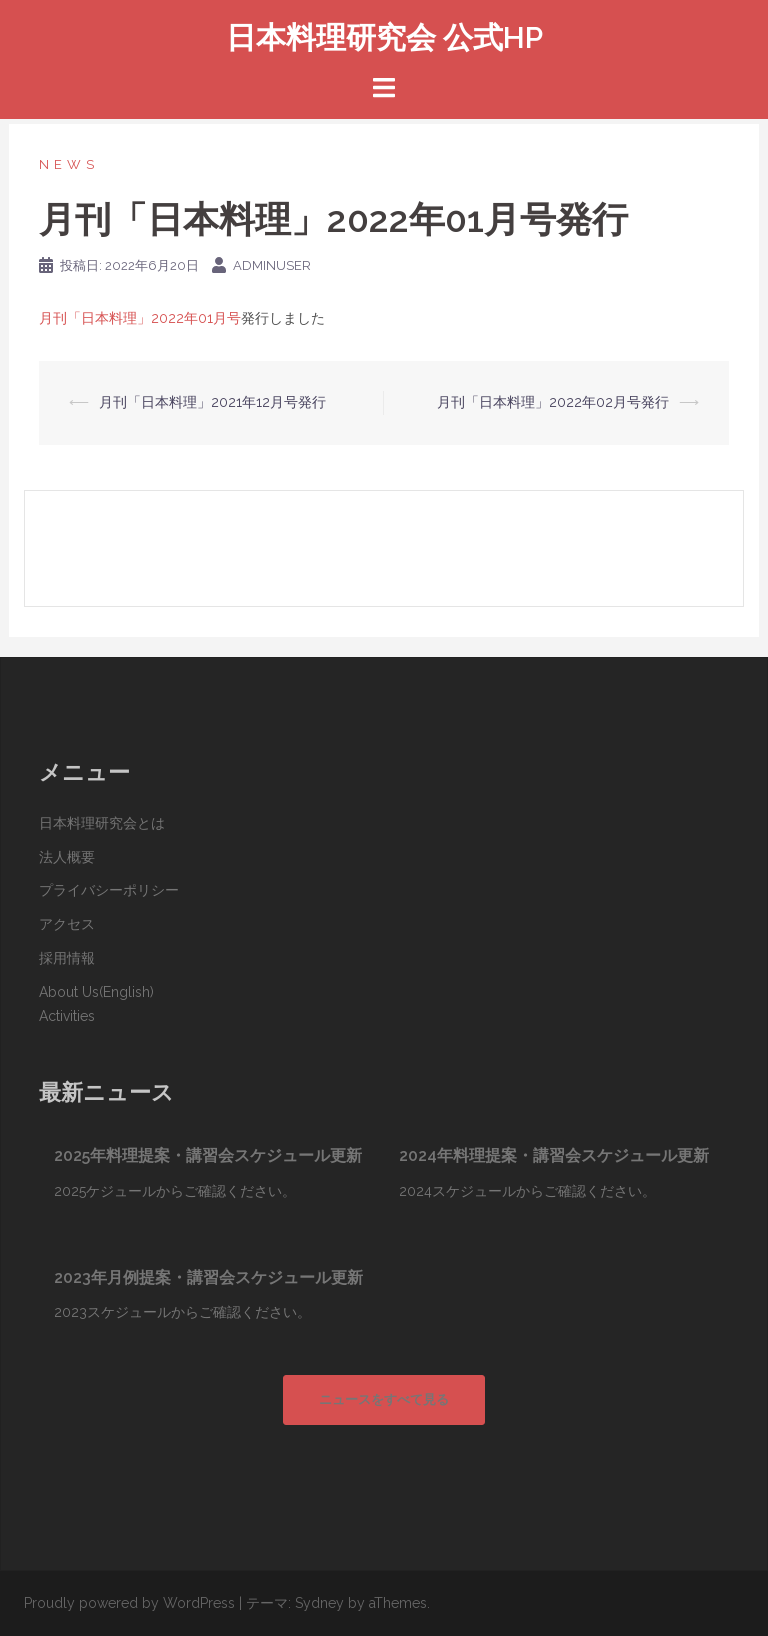  What do you see at coordinates (109, 890) in the screenshot?
I see `プライバシーポリシー` at bounding box center [109, 890].